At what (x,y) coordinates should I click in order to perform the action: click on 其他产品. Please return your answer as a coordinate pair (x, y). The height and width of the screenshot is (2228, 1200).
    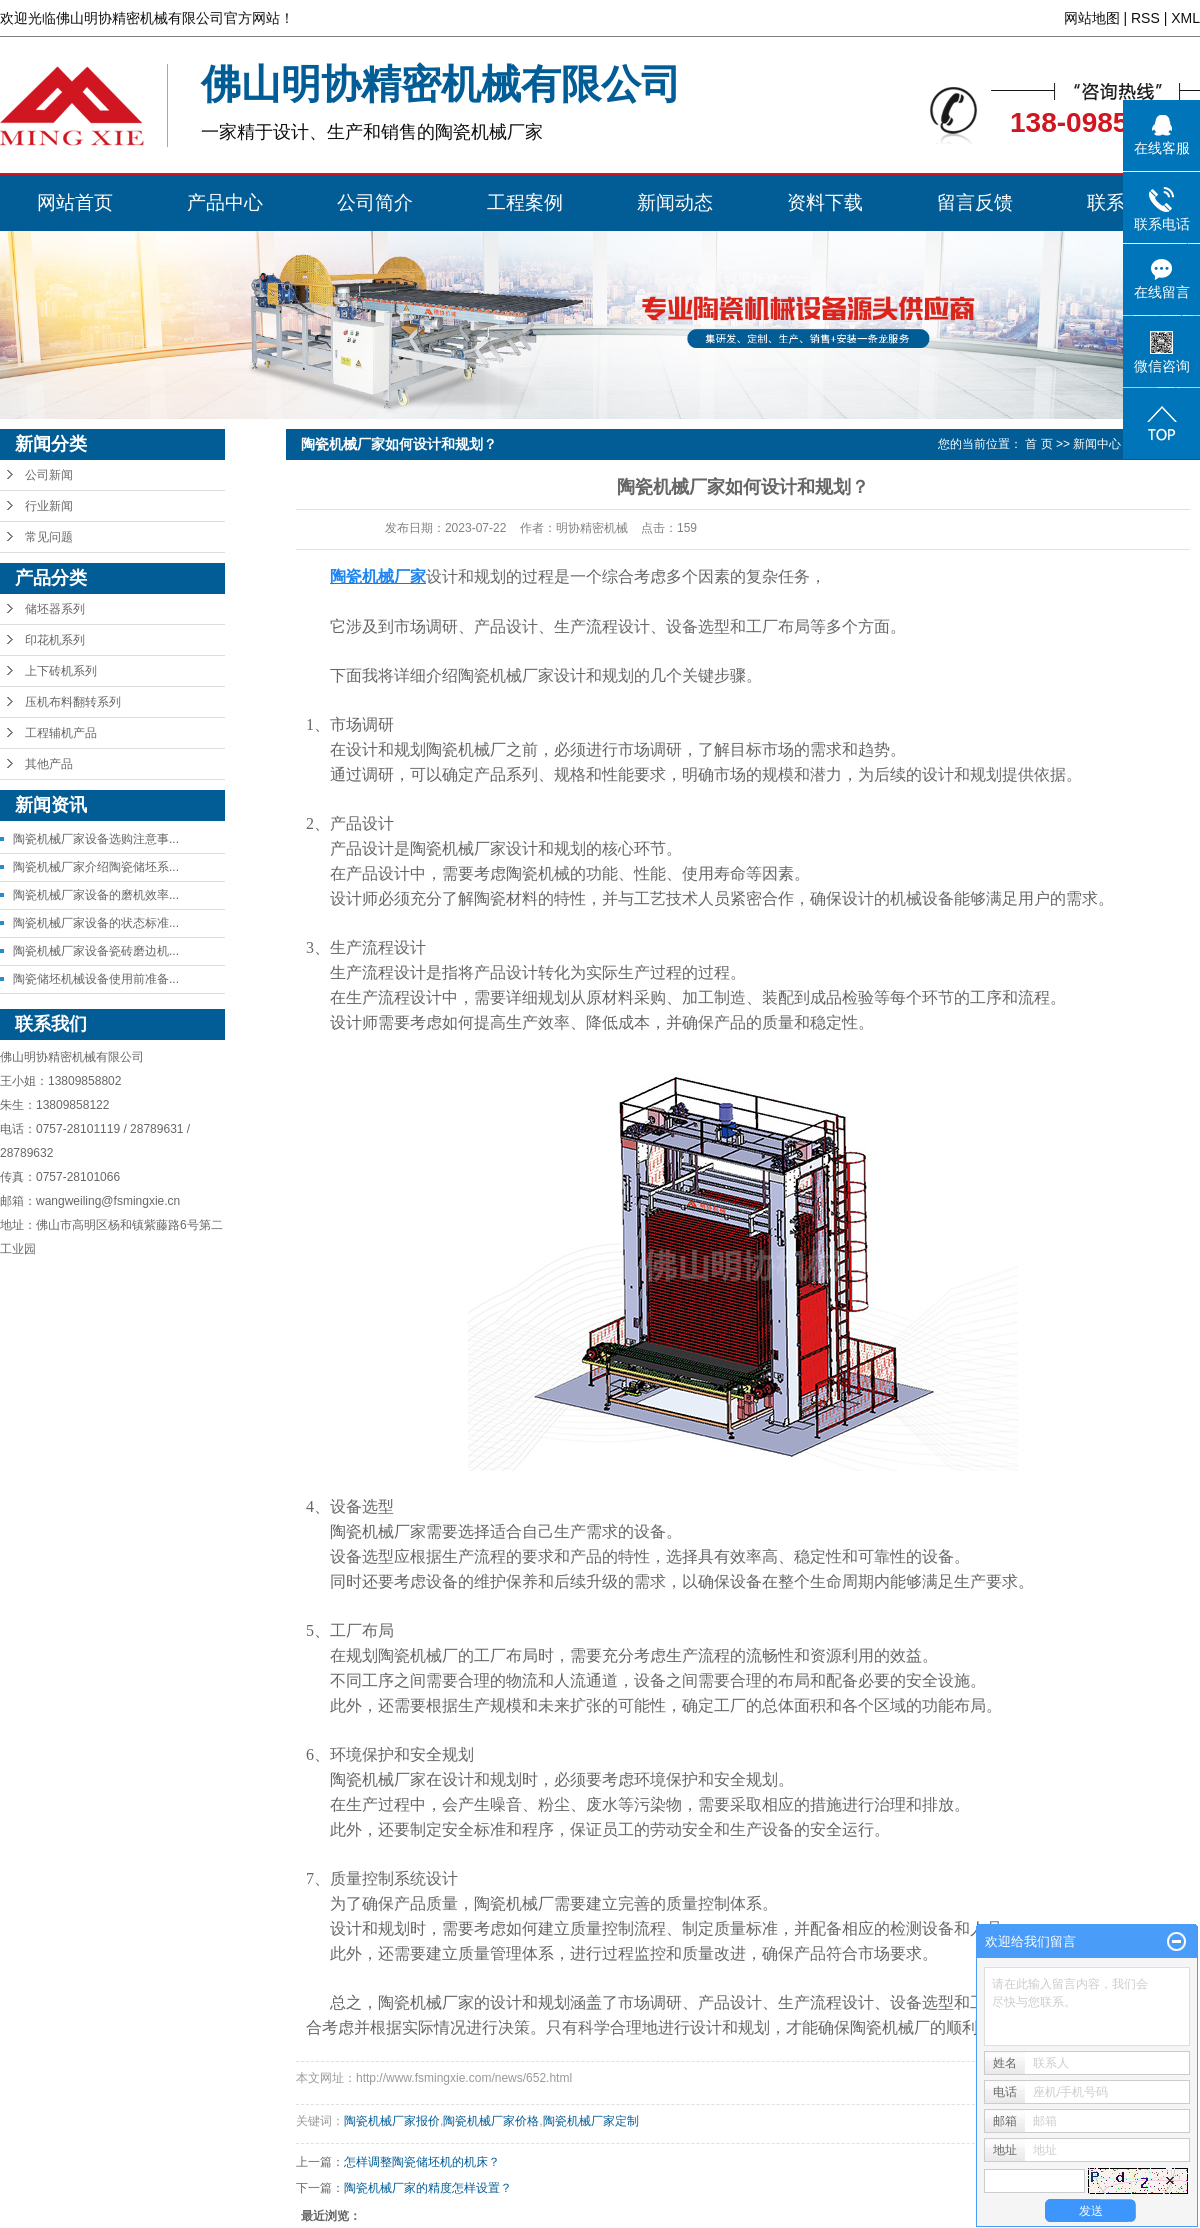
    Looking at the image, I should click on (49, 764).